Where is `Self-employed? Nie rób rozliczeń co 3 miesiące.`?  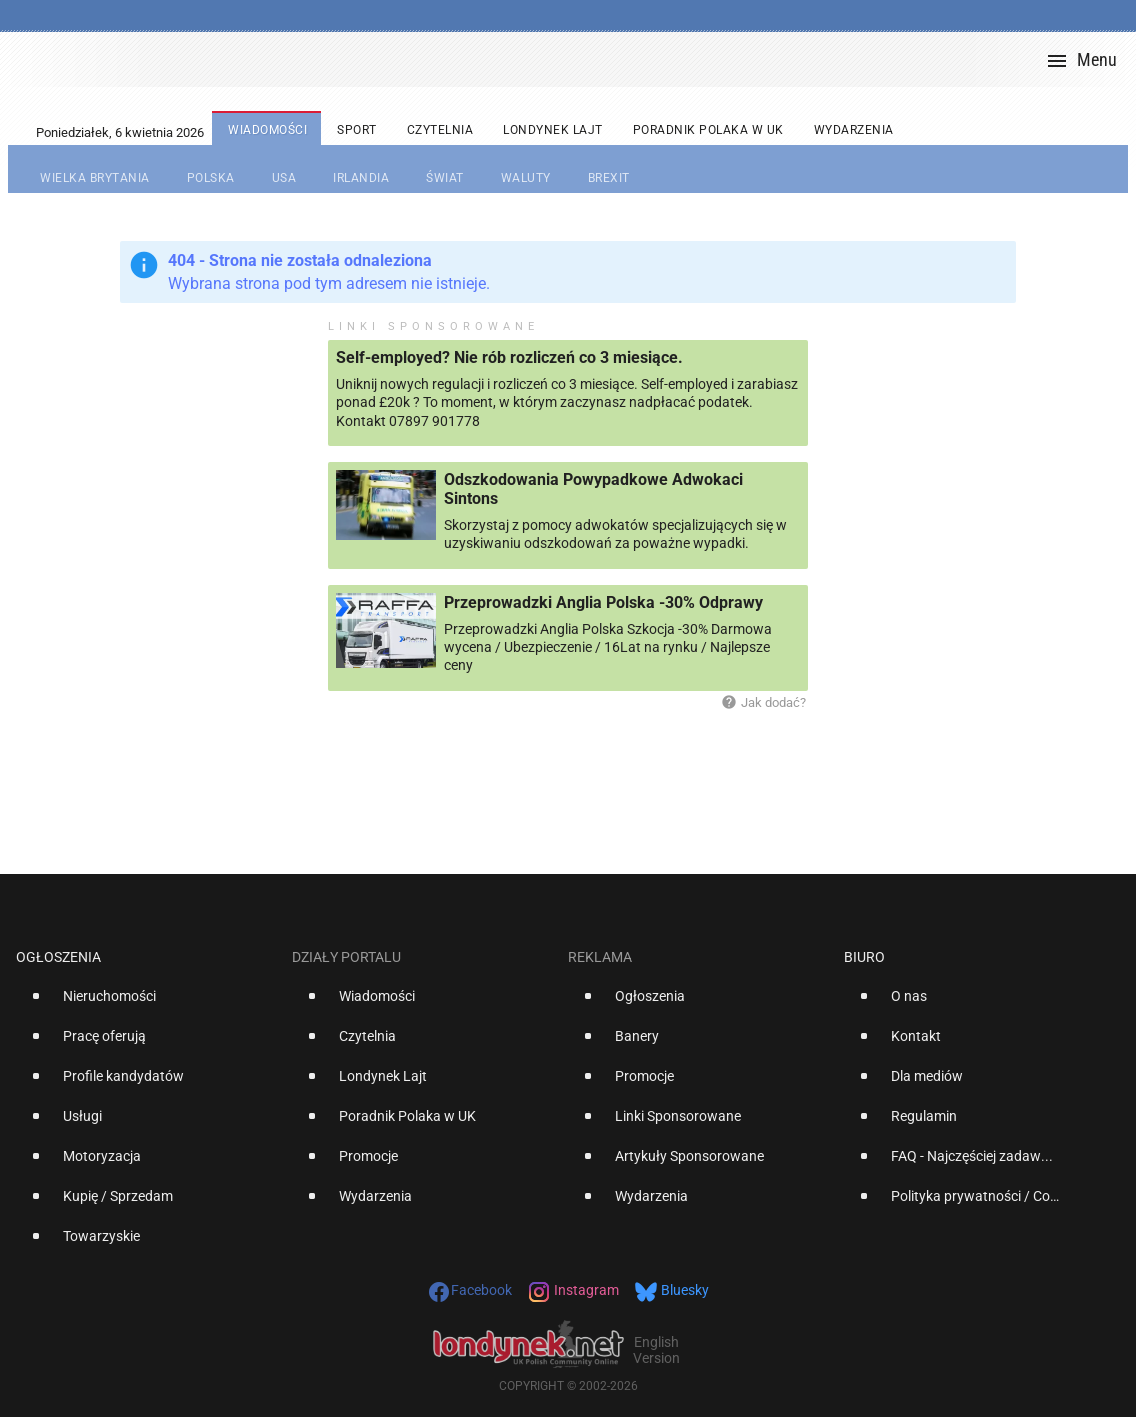 Self-employed? Nie rób rozliczeń co 3 miesiące. is located at coordinates (509, 357).